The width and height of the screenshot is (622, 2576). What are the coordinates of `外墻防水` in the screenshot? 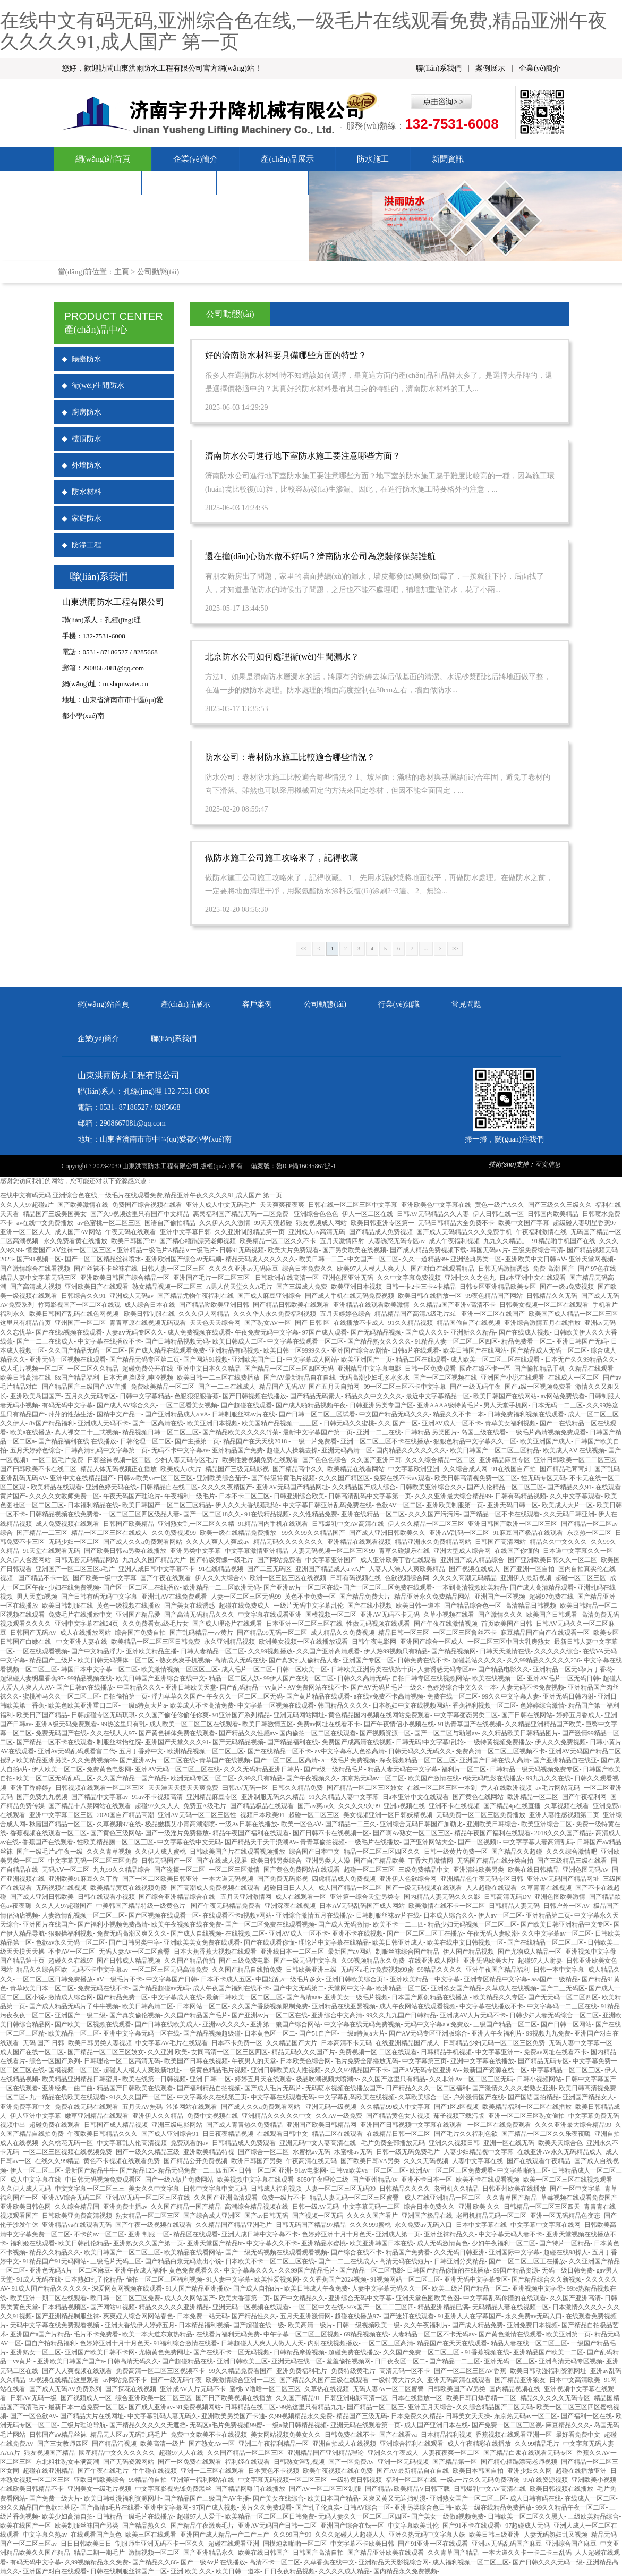 It's located at (81, 465).